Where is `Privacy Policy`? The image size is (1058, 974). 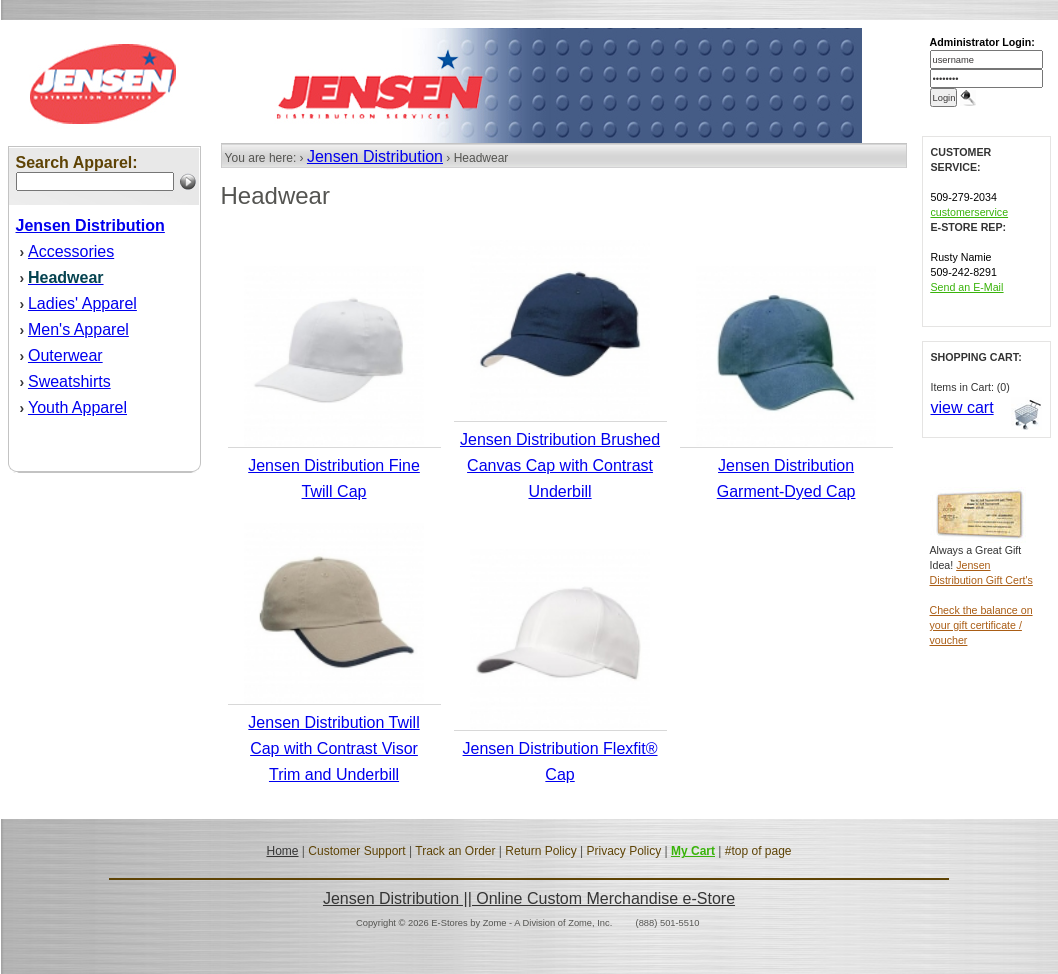
Privacy Policy is located at coordinates (623, 851).